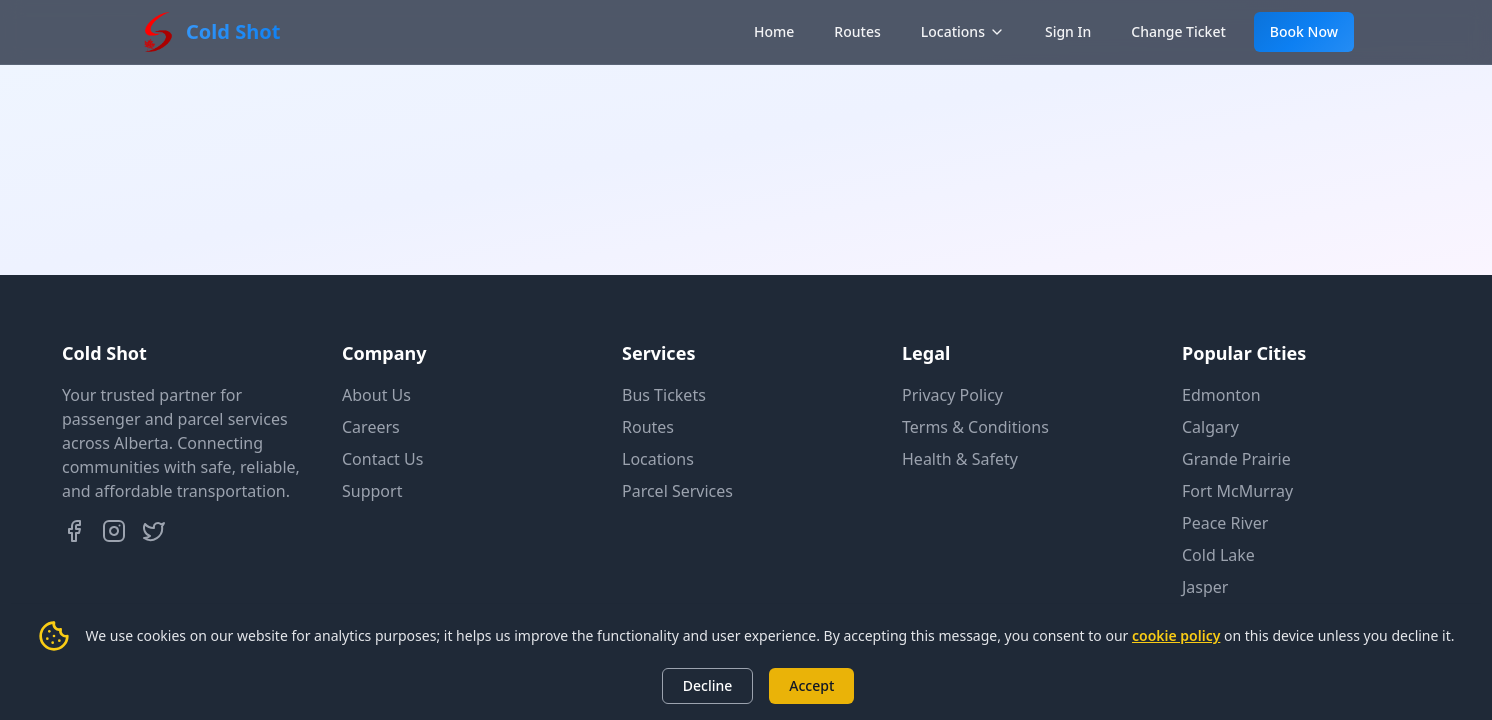 The height and width of the screenshot is (720, 1492). Describe the element at coordinates (963, 31) in the screenshot. I see `Locations` at that location.